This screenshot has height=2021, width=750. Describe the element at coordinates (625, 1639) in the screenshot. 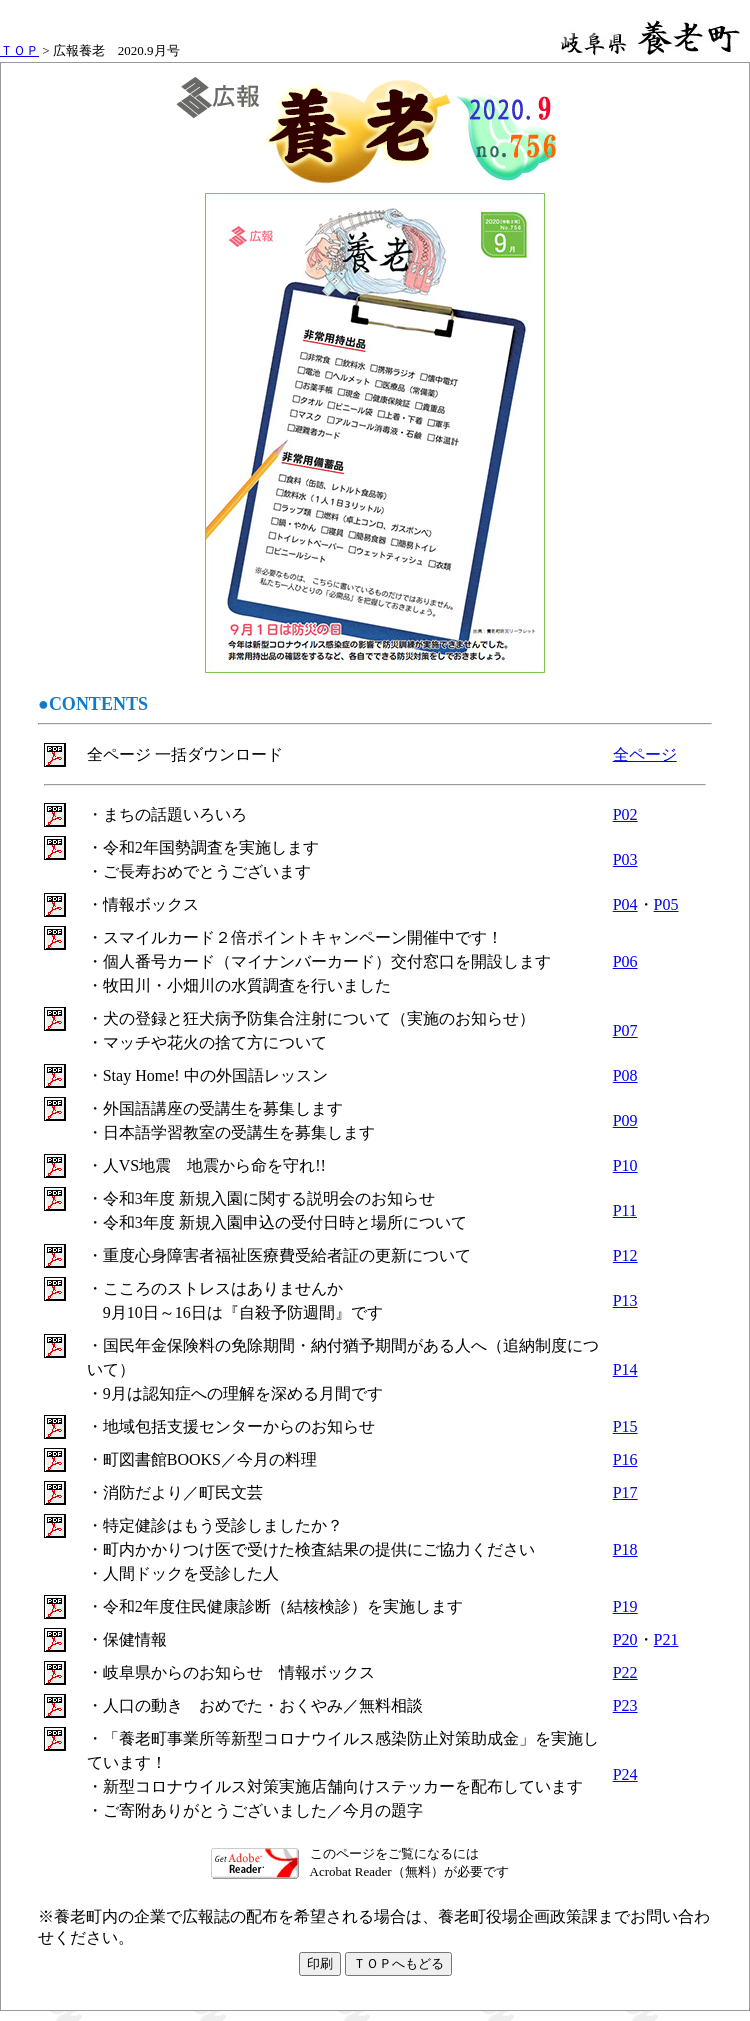

I see `P20` at that location.